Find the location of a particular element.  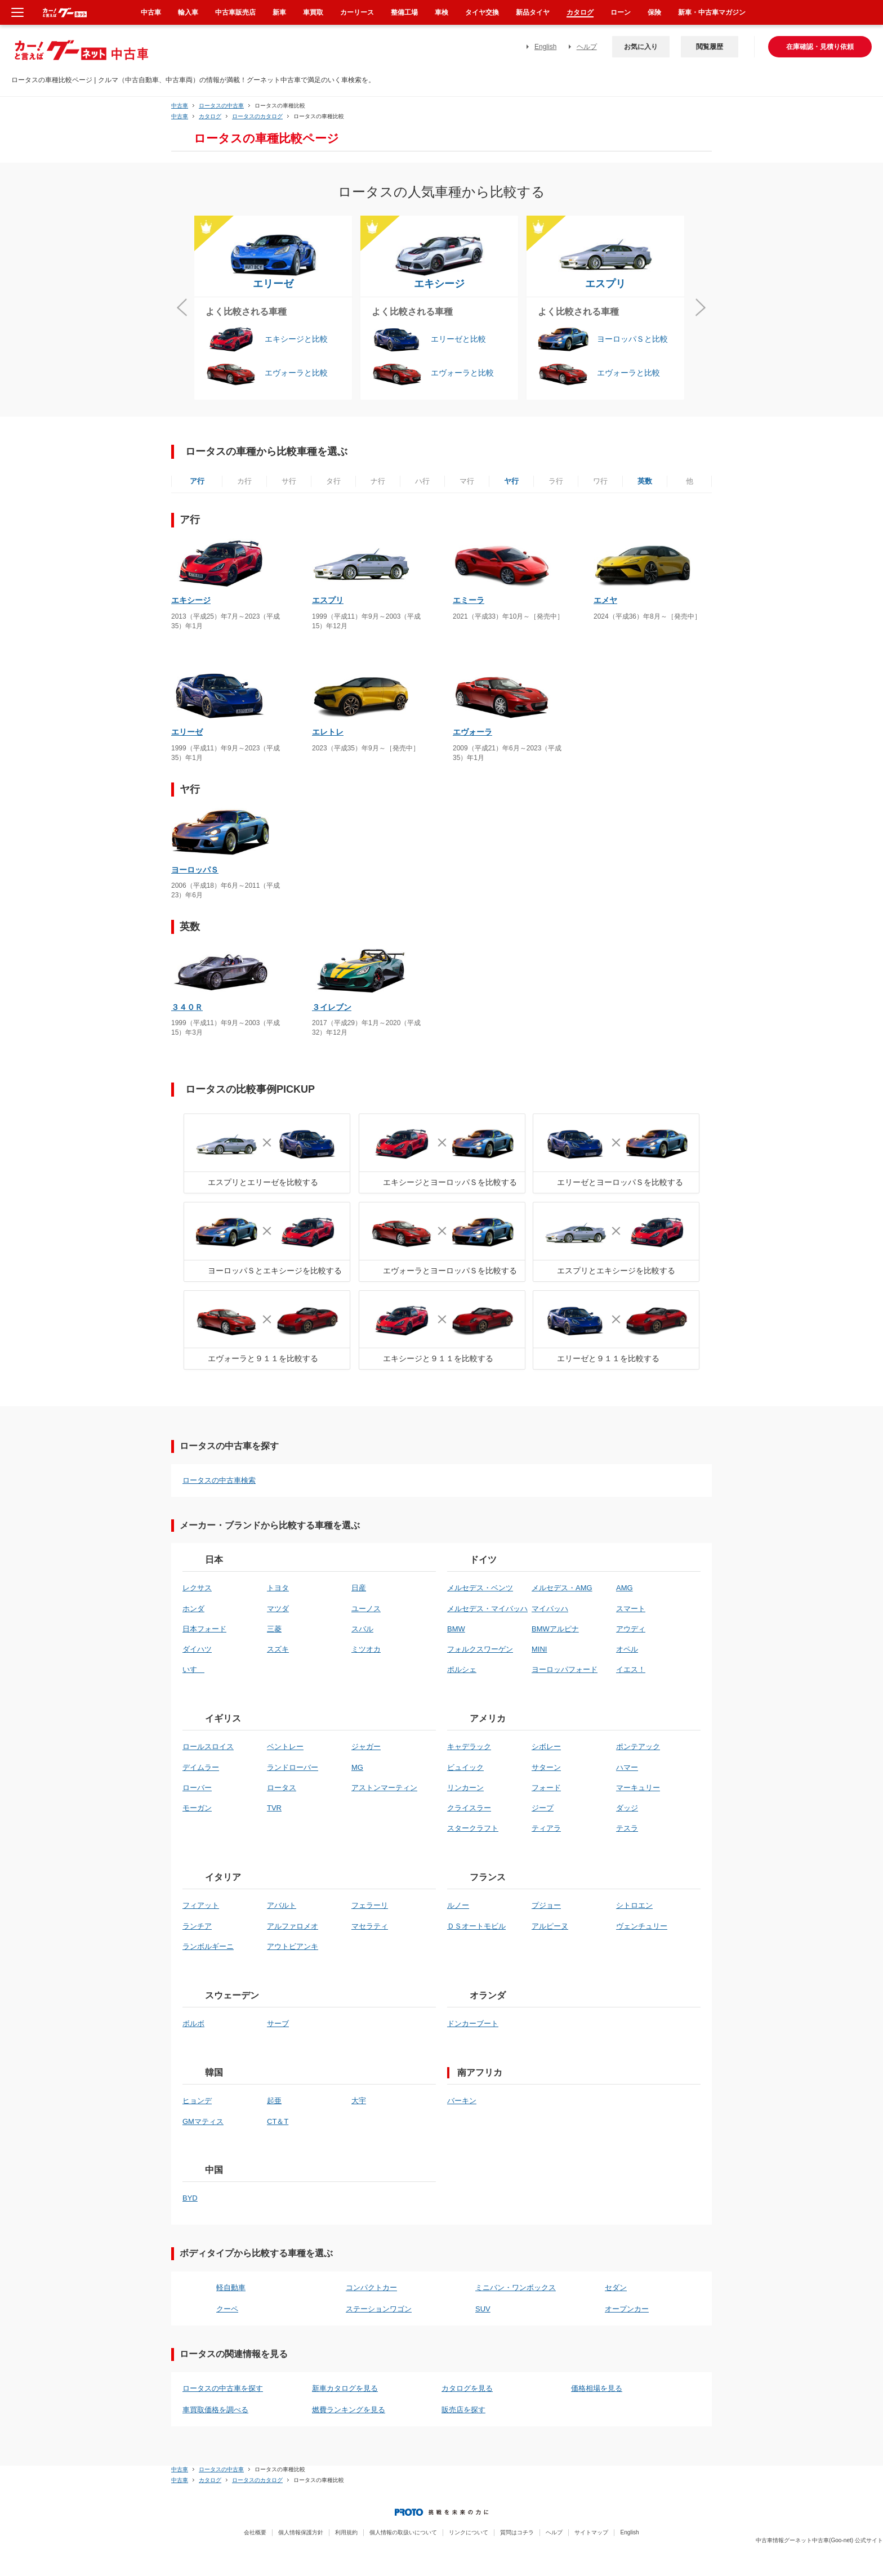

ジャガー is located at coordinates (366, 1746).